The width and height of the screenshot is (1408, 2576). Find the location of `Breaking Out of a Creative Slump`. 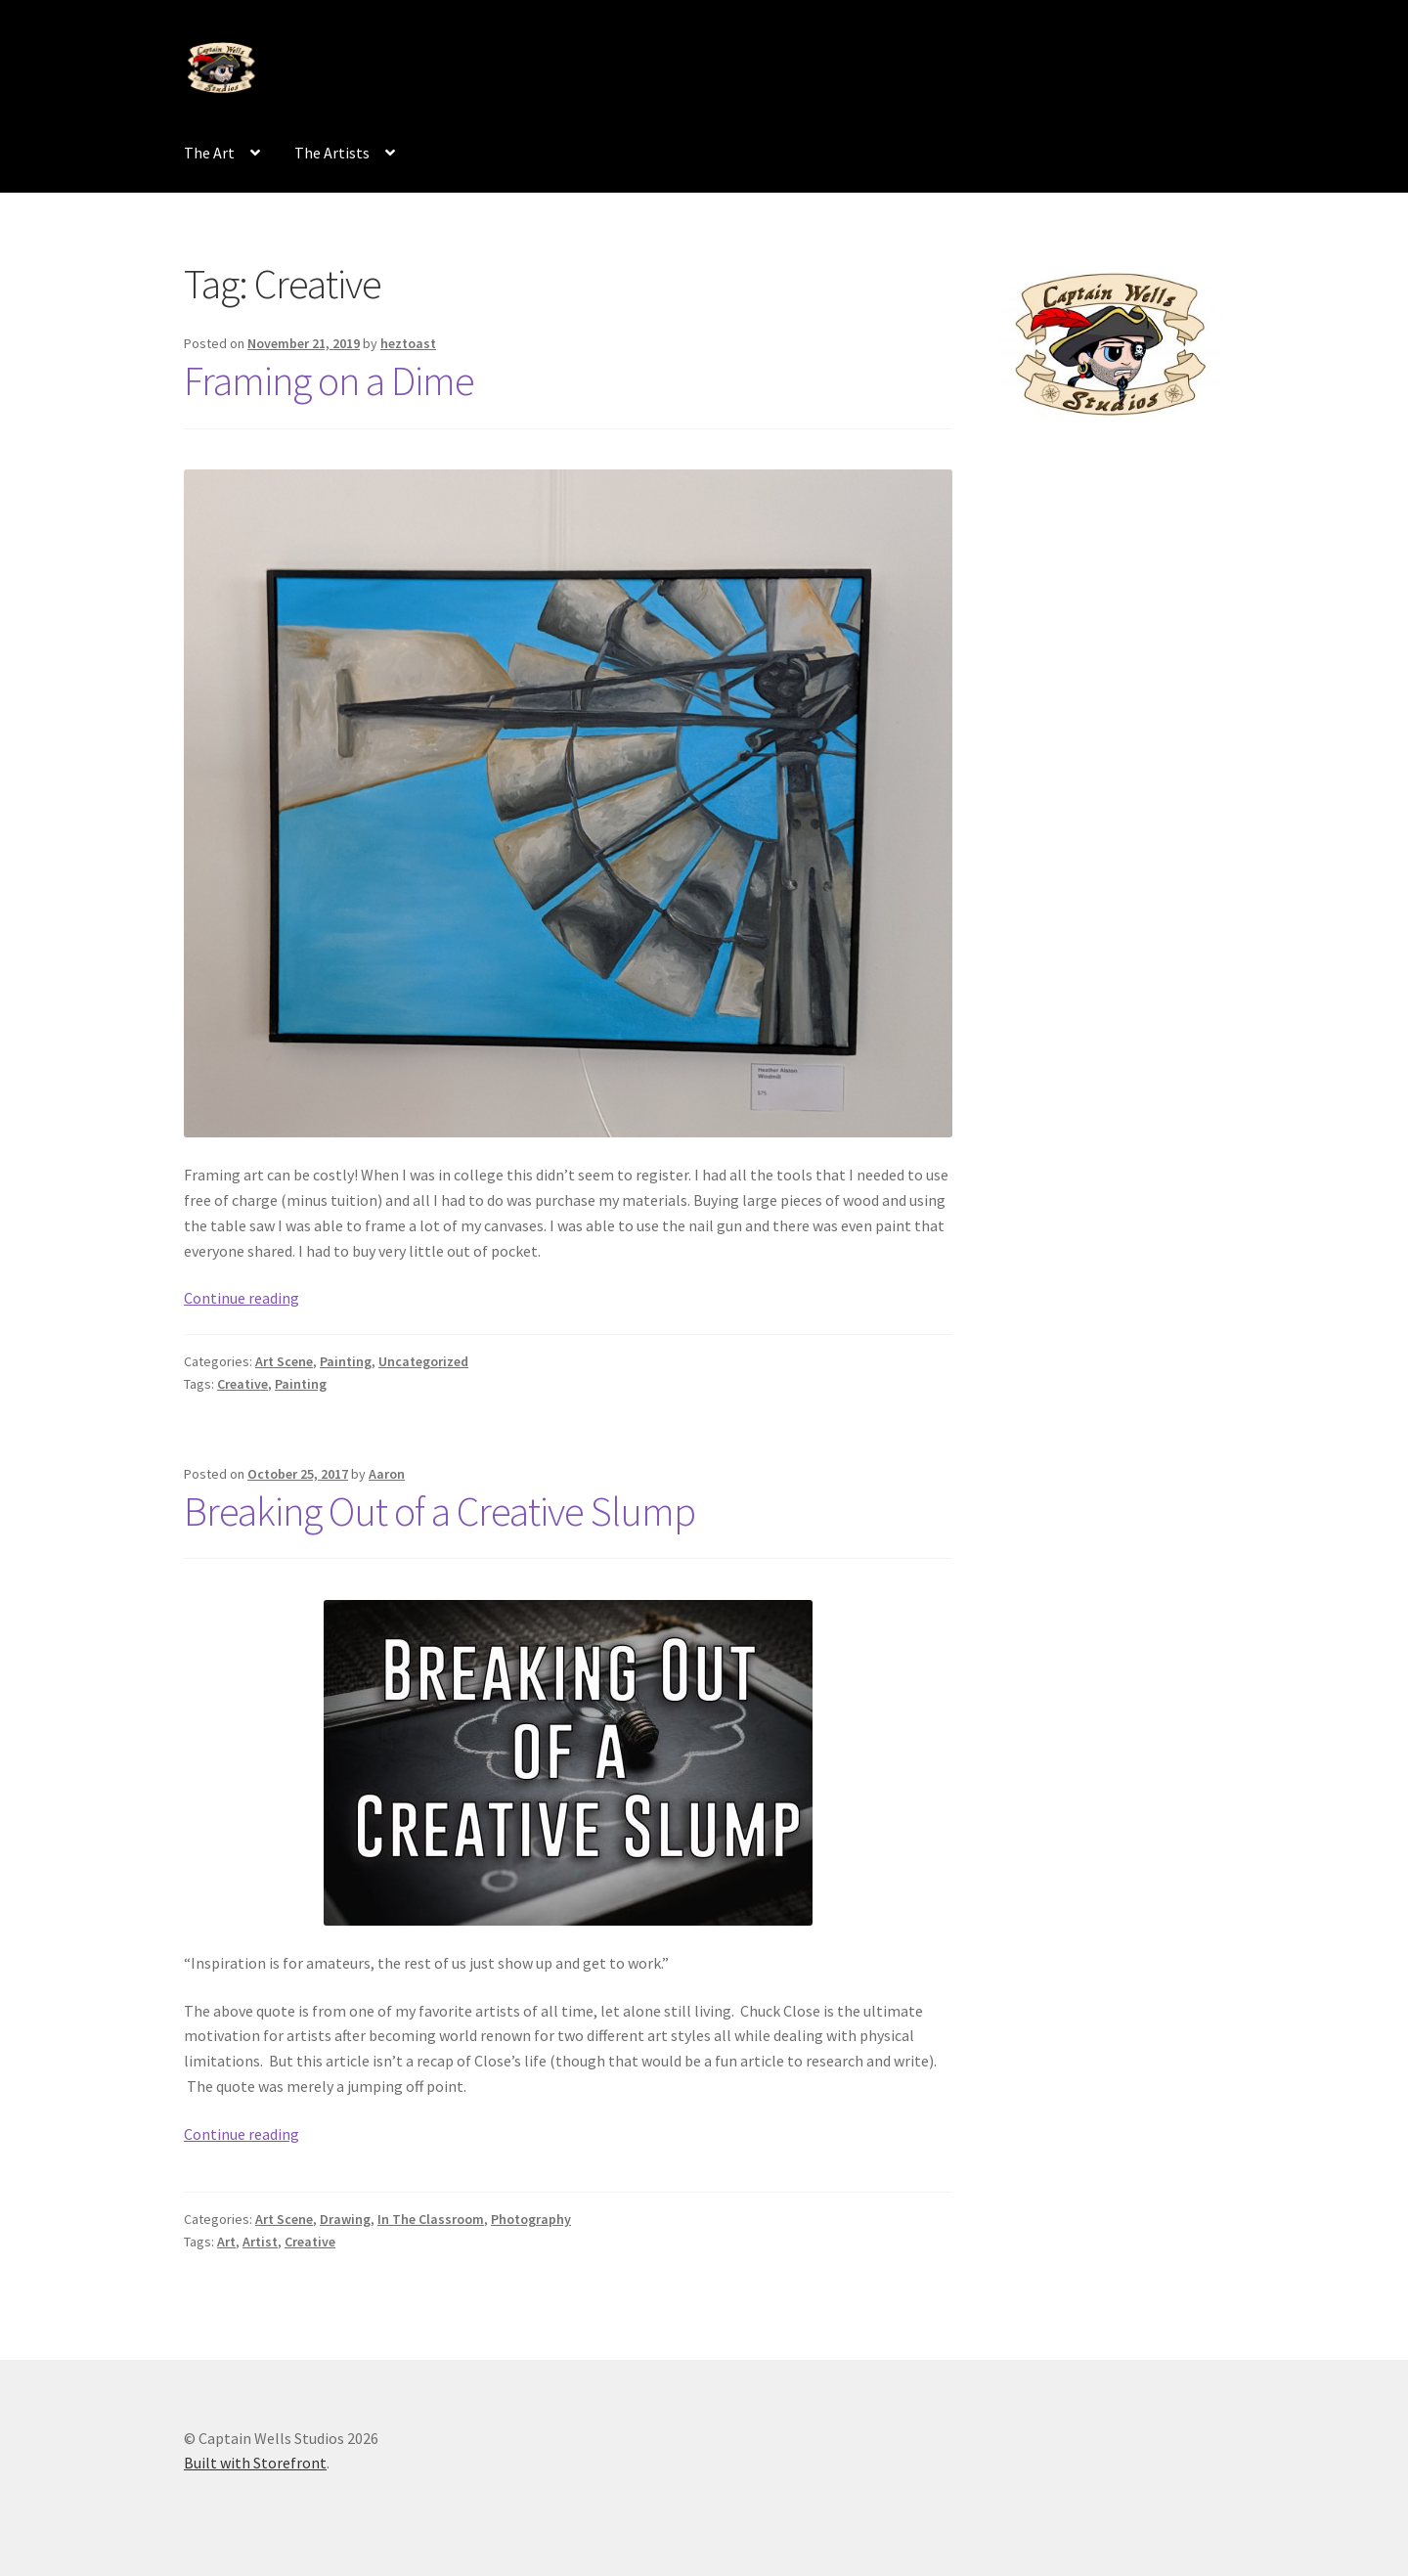

Breaking Out of a Creative Slump is located at coordinates (439, 1511).